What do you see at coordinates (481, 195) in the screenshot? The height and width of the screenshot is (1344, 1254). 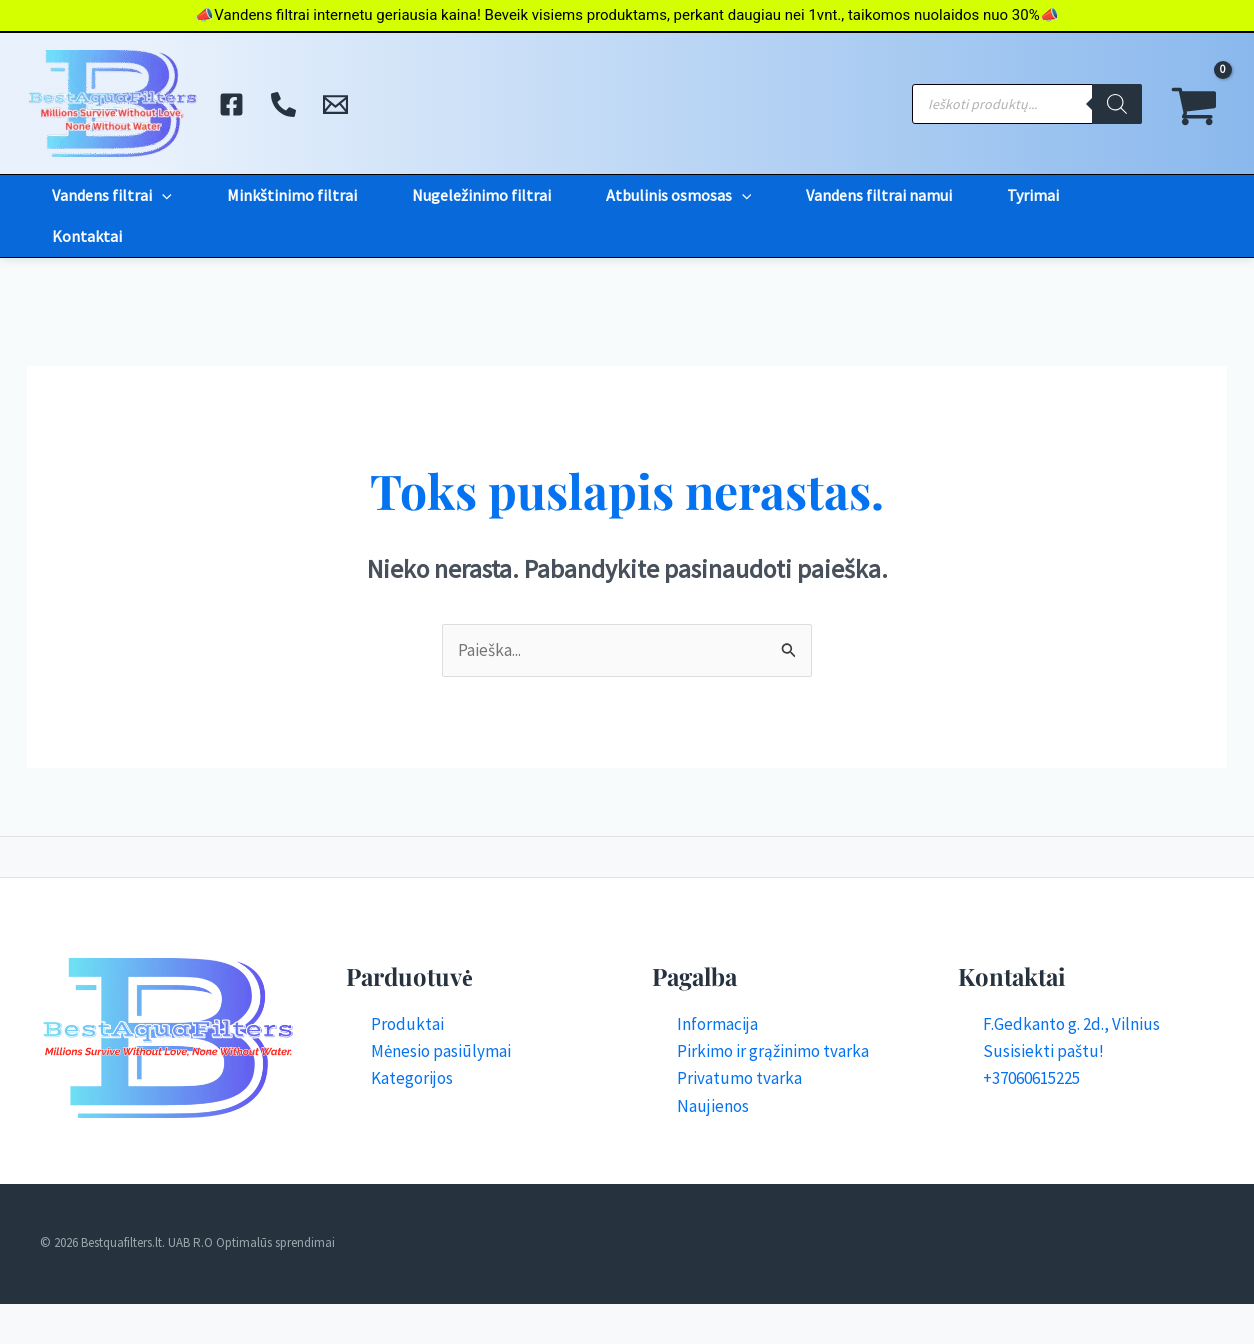 I see `Nugeležinimo filtrai` at bounding box center [481, 195].